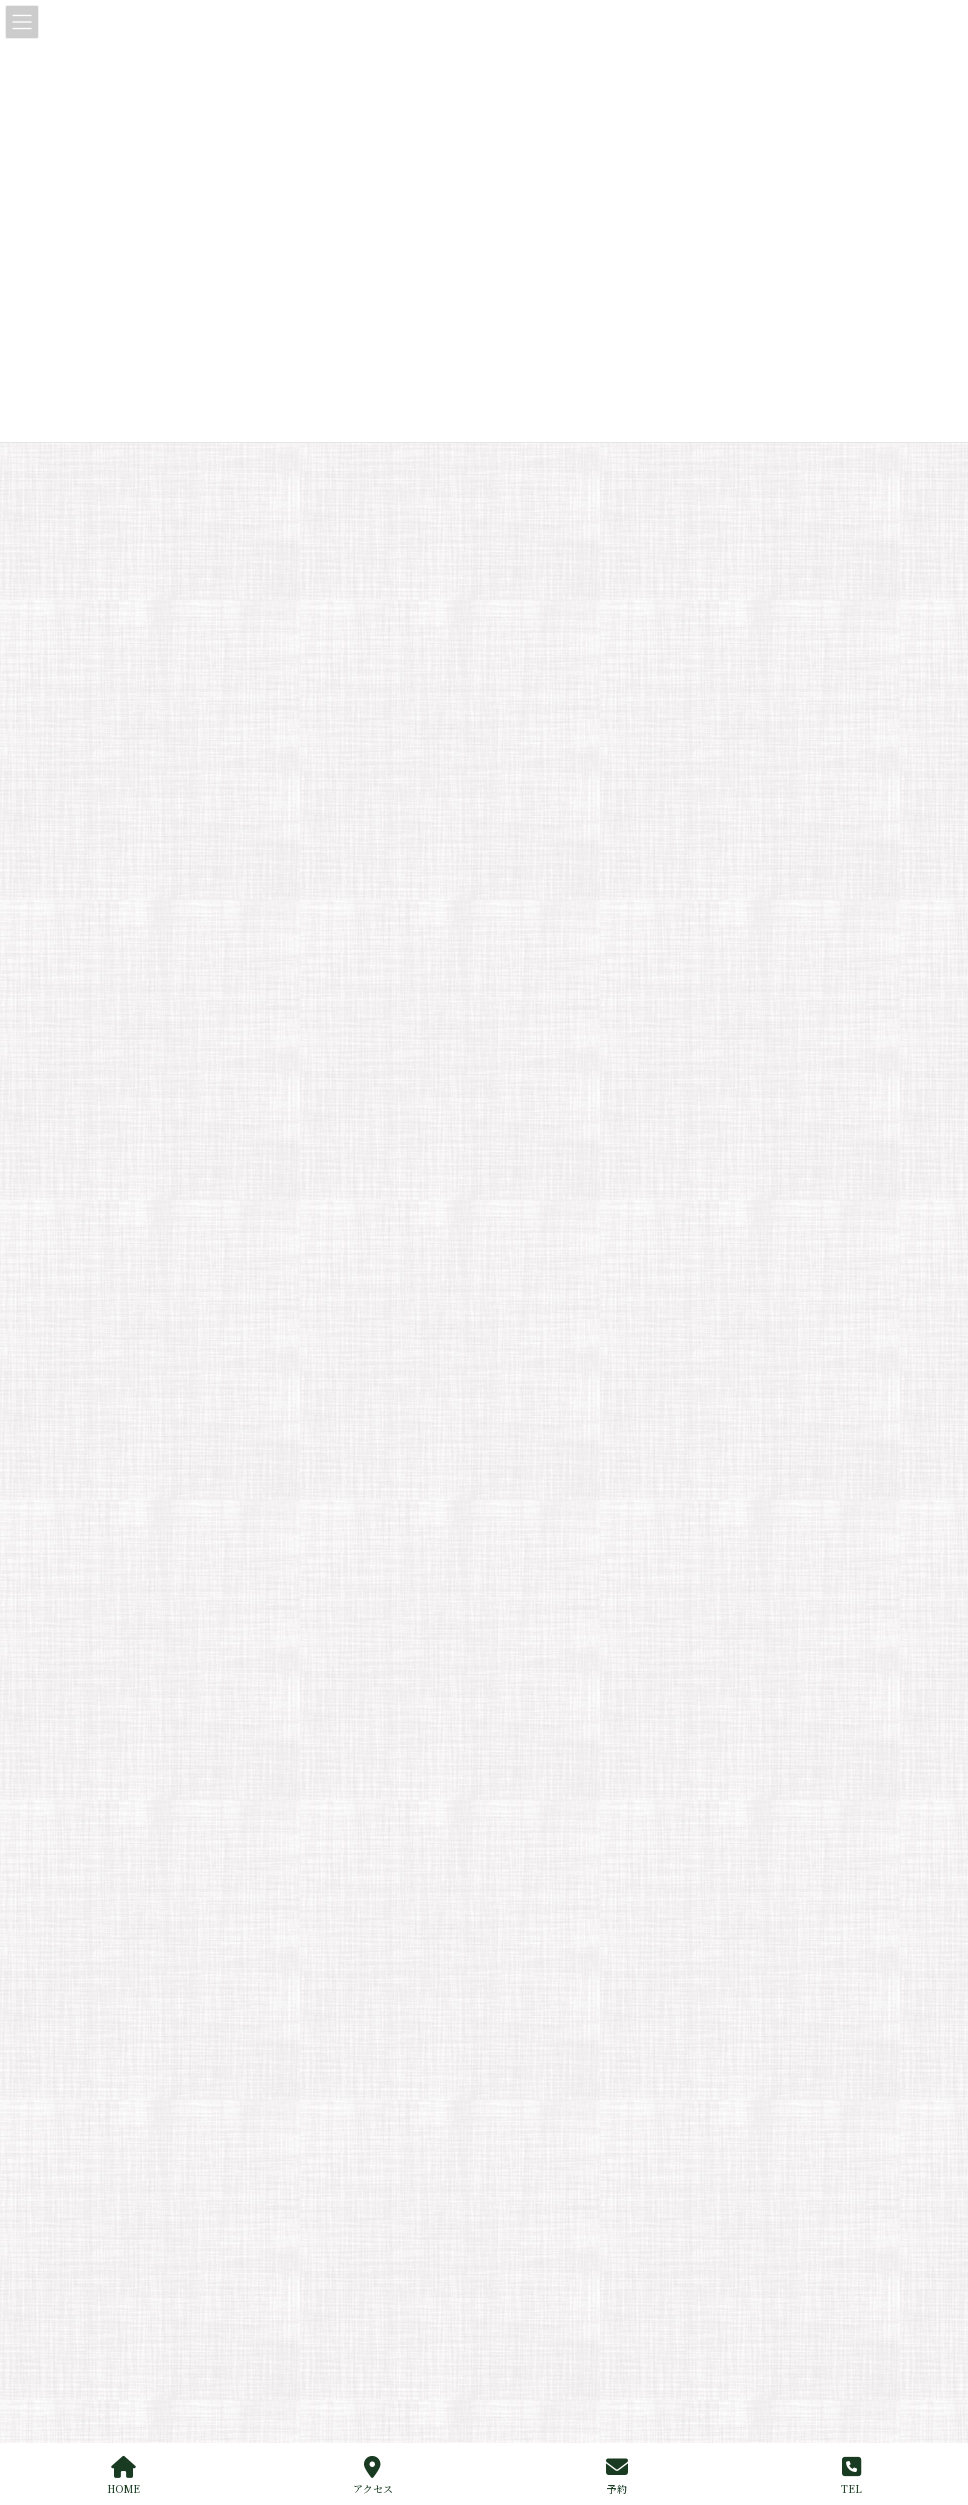 The width and height of the screenshot is (968, 2505). Describe the element at coordinates (553, 1881) in the screenshot. I see `デリバリー` at that location.